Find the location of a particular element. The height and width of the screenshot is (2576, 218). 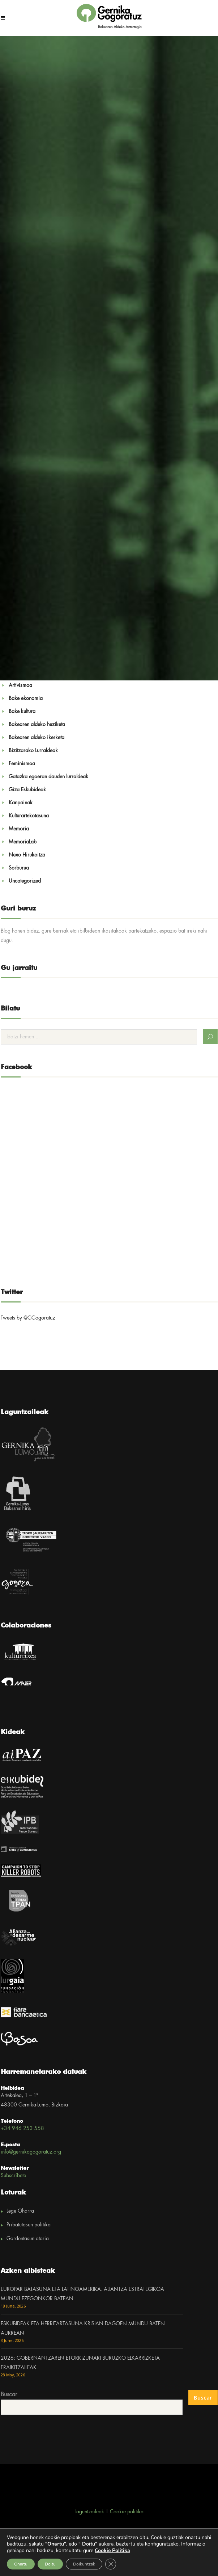

Memoria is located at coordinates (19, 829).